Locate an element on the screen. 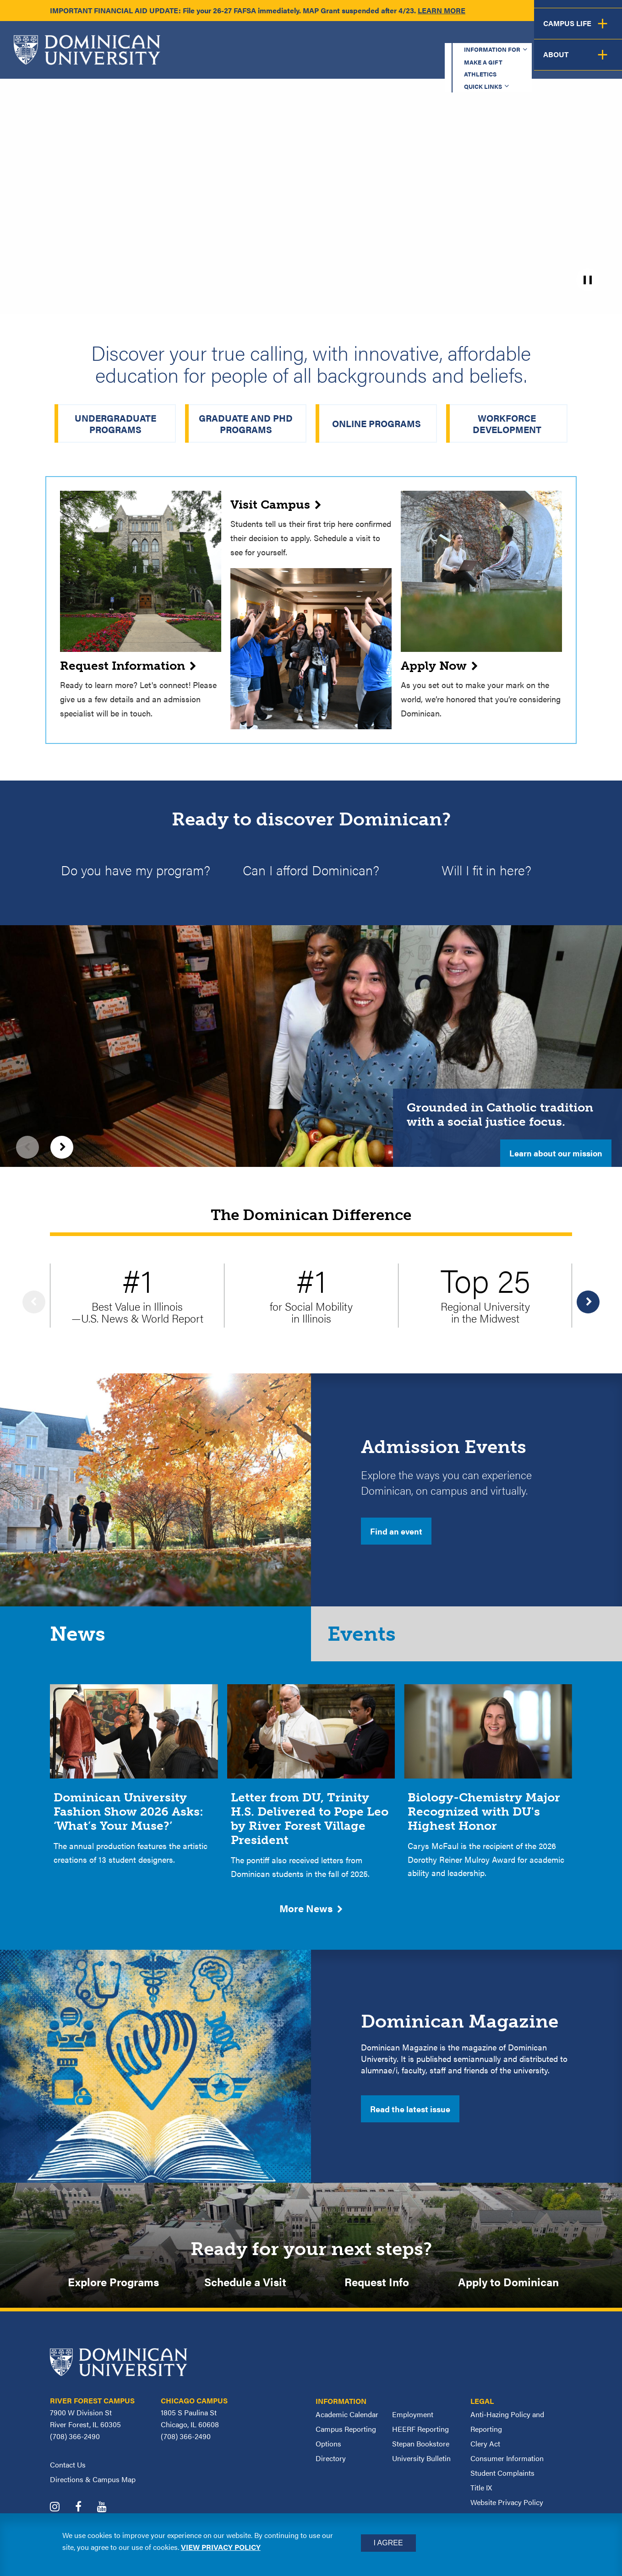  Employment is located at coordinates (412, 2425).